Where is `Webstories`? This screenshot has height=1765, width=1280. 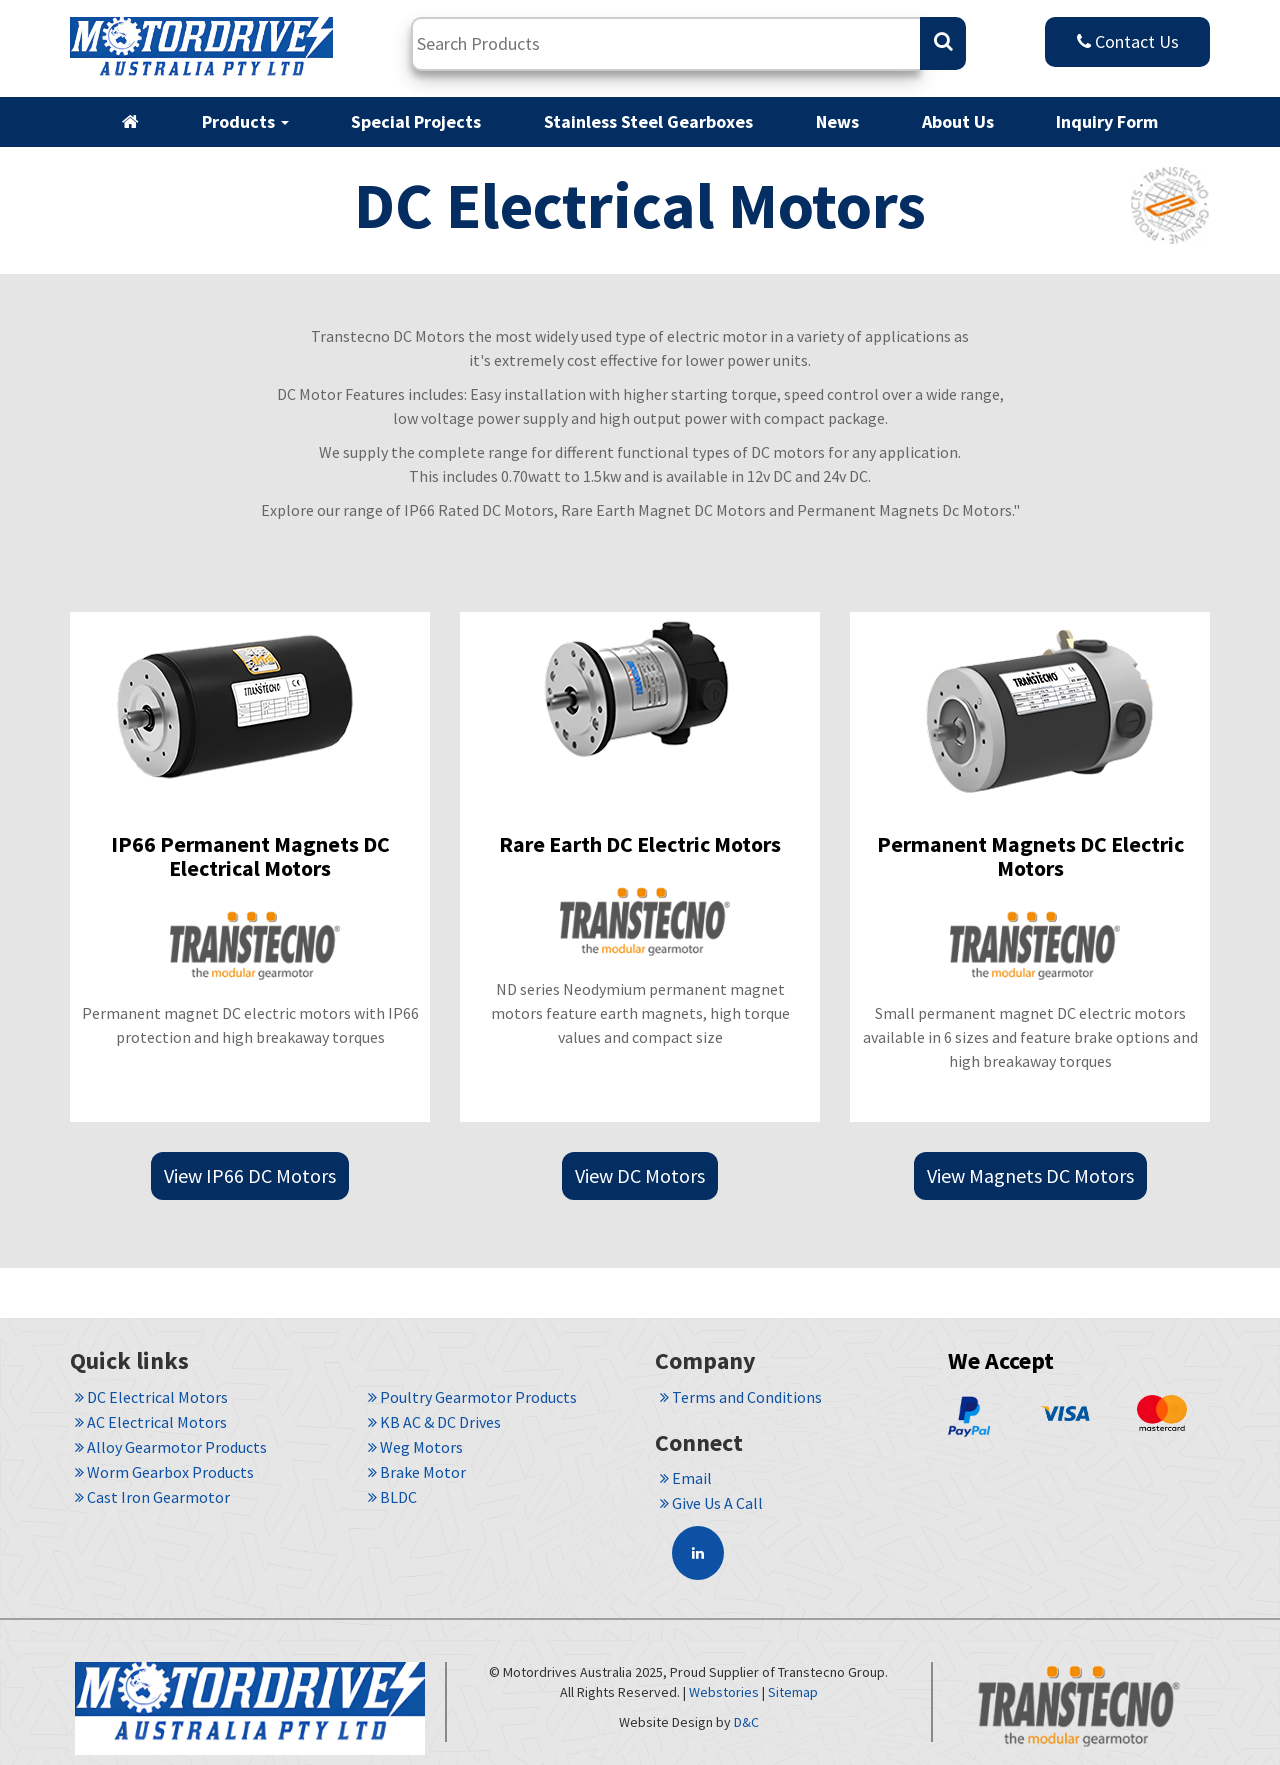 Webstories is located at coordinates (724, 1692).